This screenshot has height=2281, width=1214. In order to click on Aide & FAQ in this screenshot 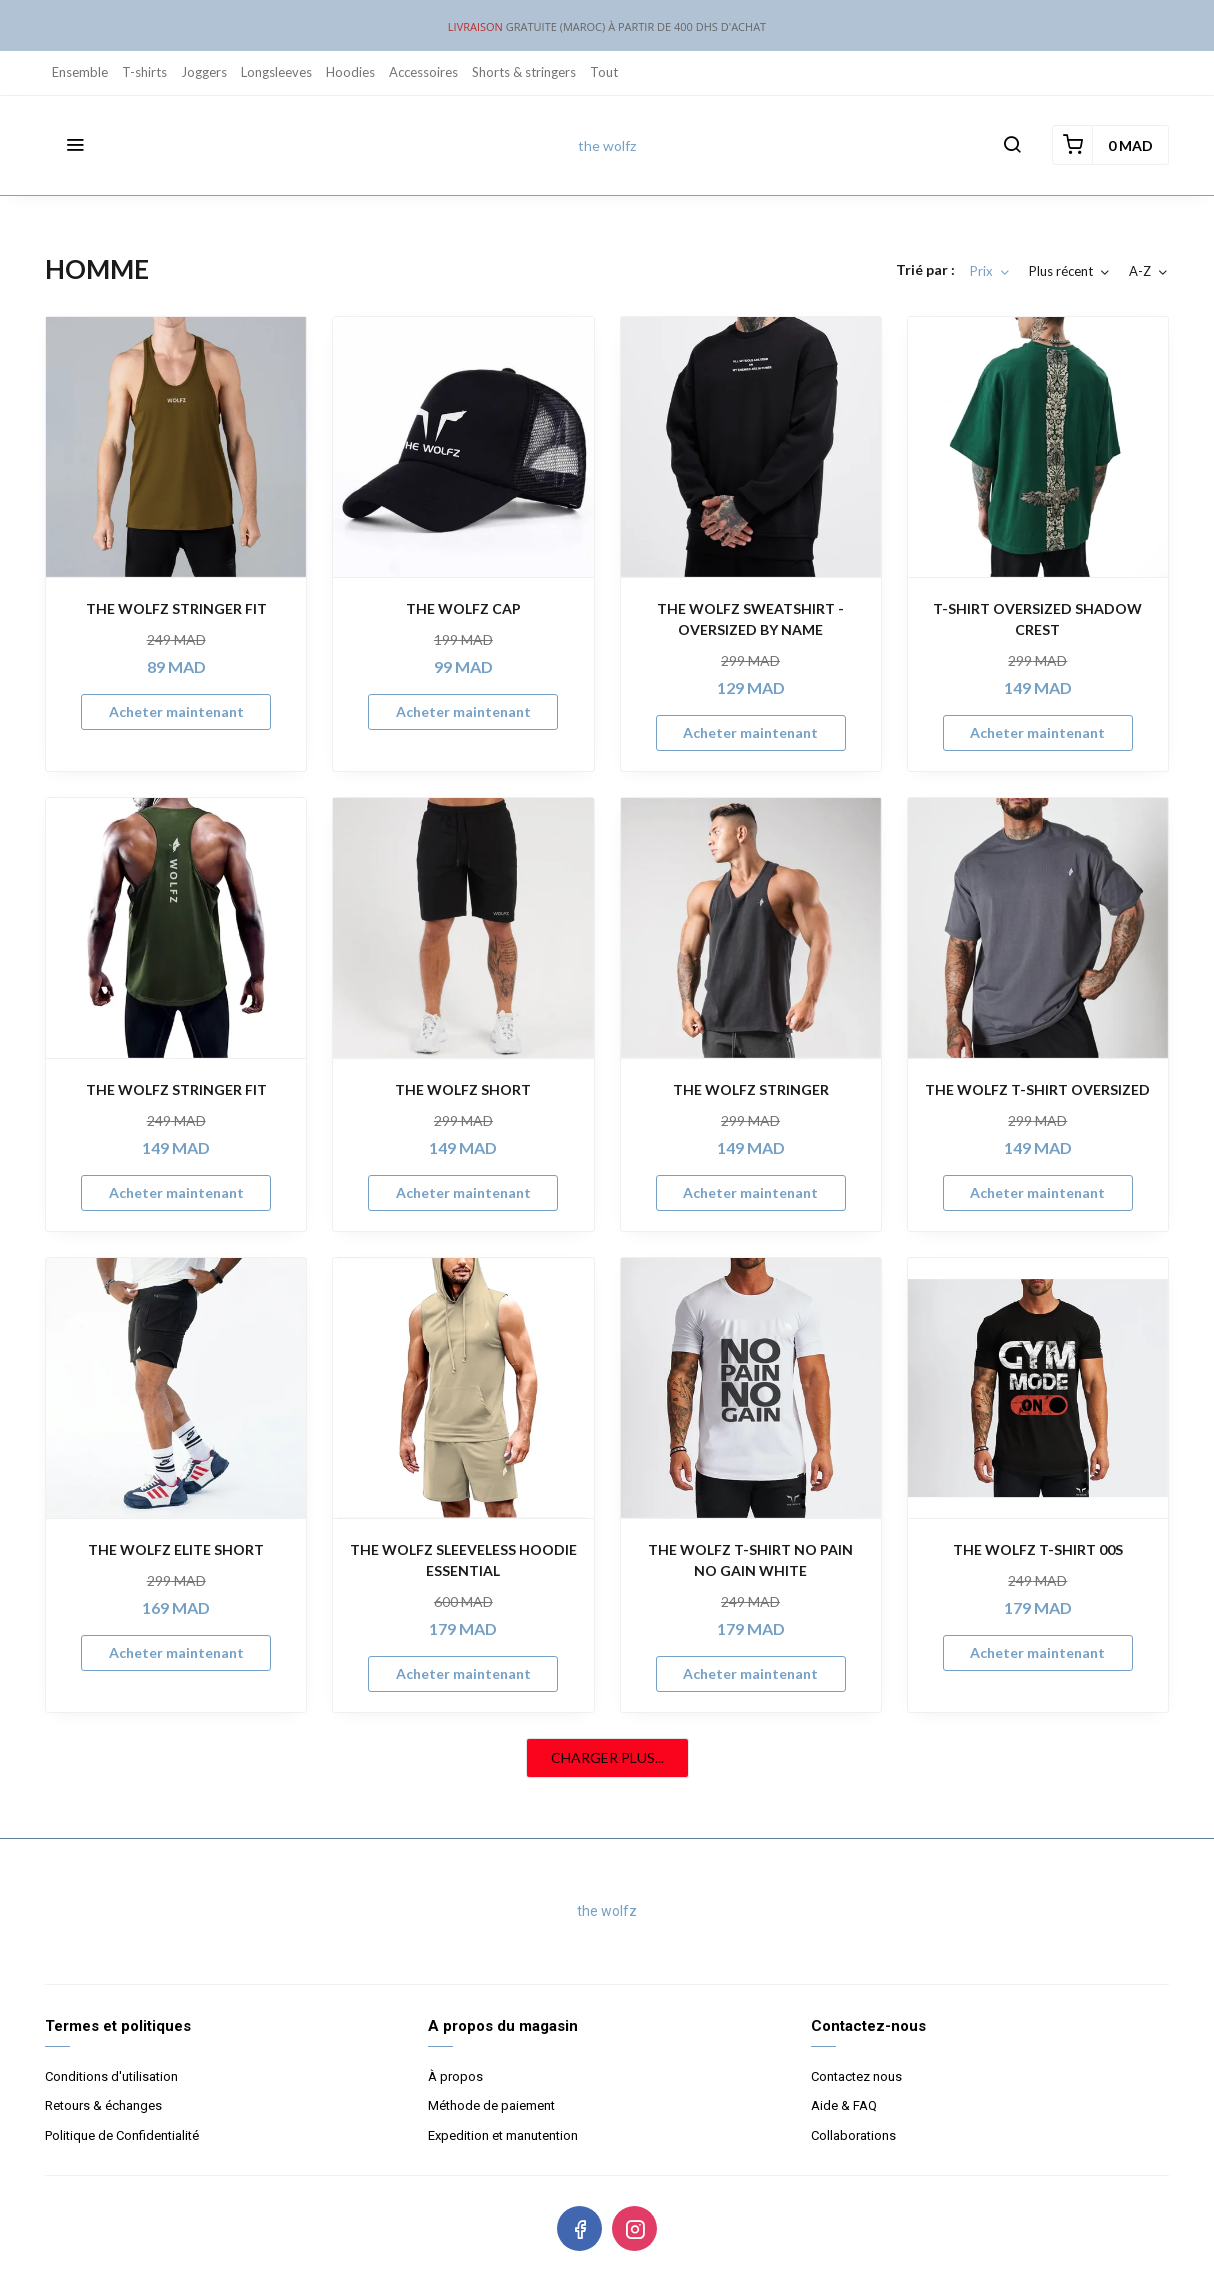, I will do `click(844, 2105)`.